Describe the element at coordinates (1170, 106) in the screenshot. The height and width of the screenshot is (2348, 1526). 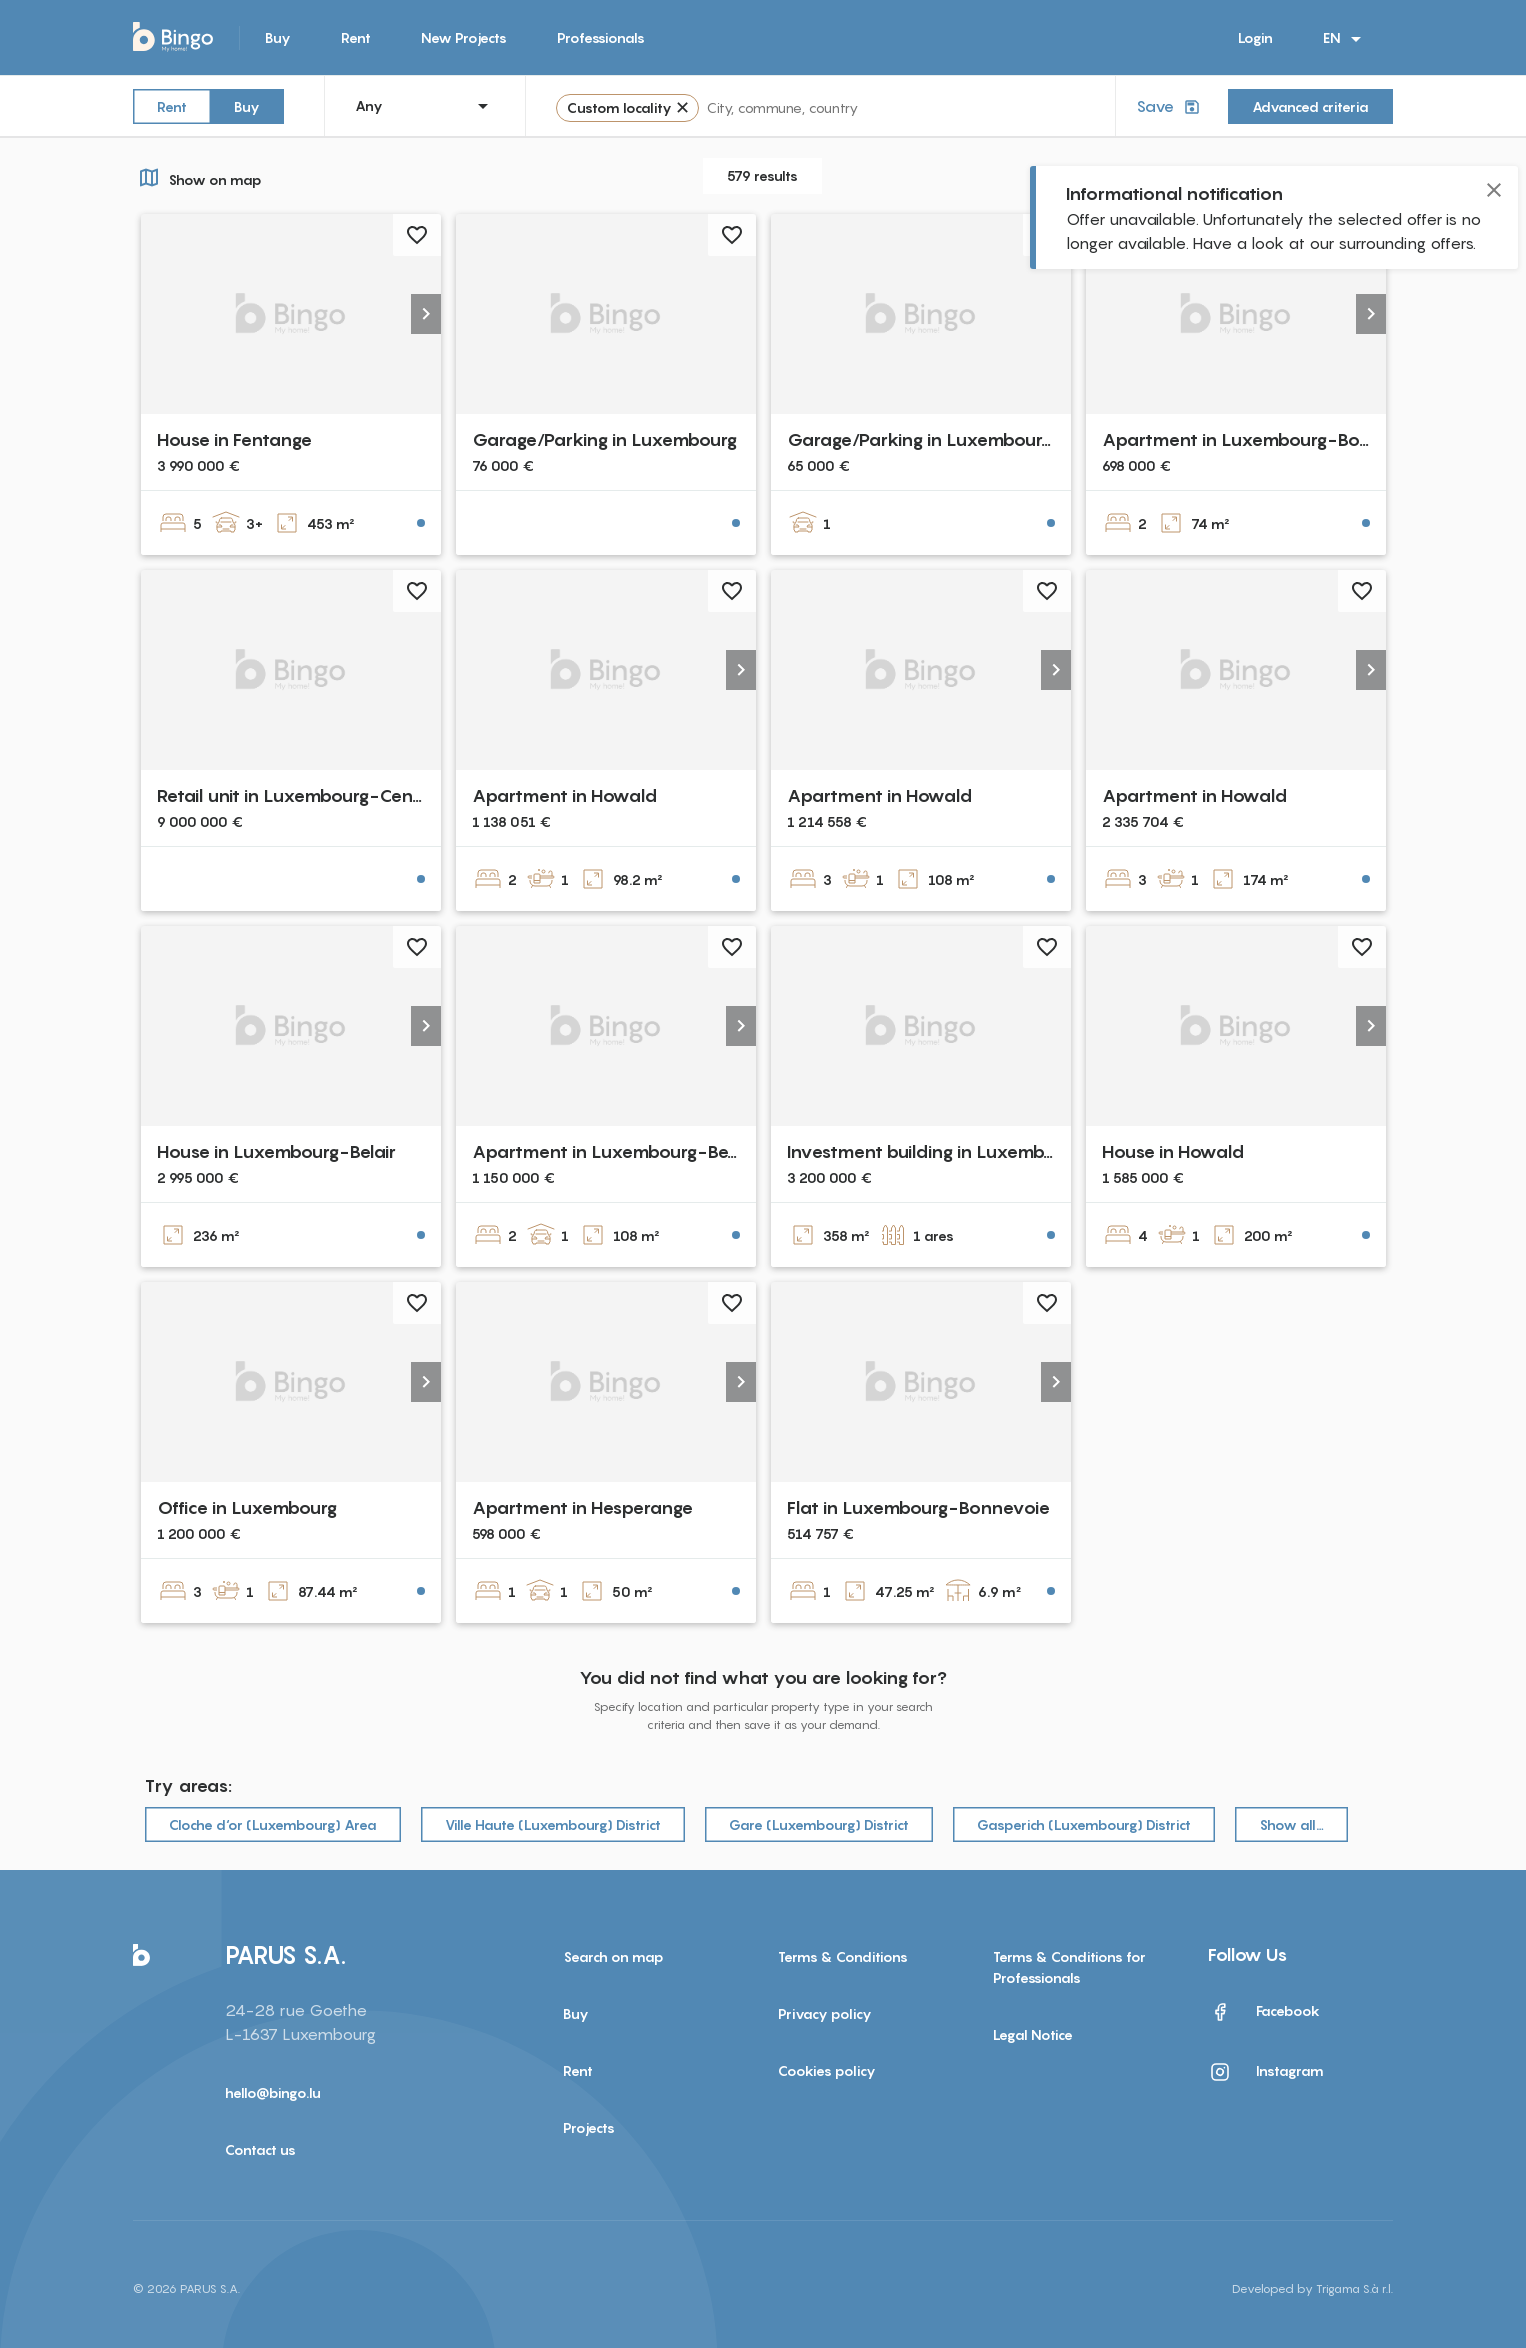
I see `Save` at that location.